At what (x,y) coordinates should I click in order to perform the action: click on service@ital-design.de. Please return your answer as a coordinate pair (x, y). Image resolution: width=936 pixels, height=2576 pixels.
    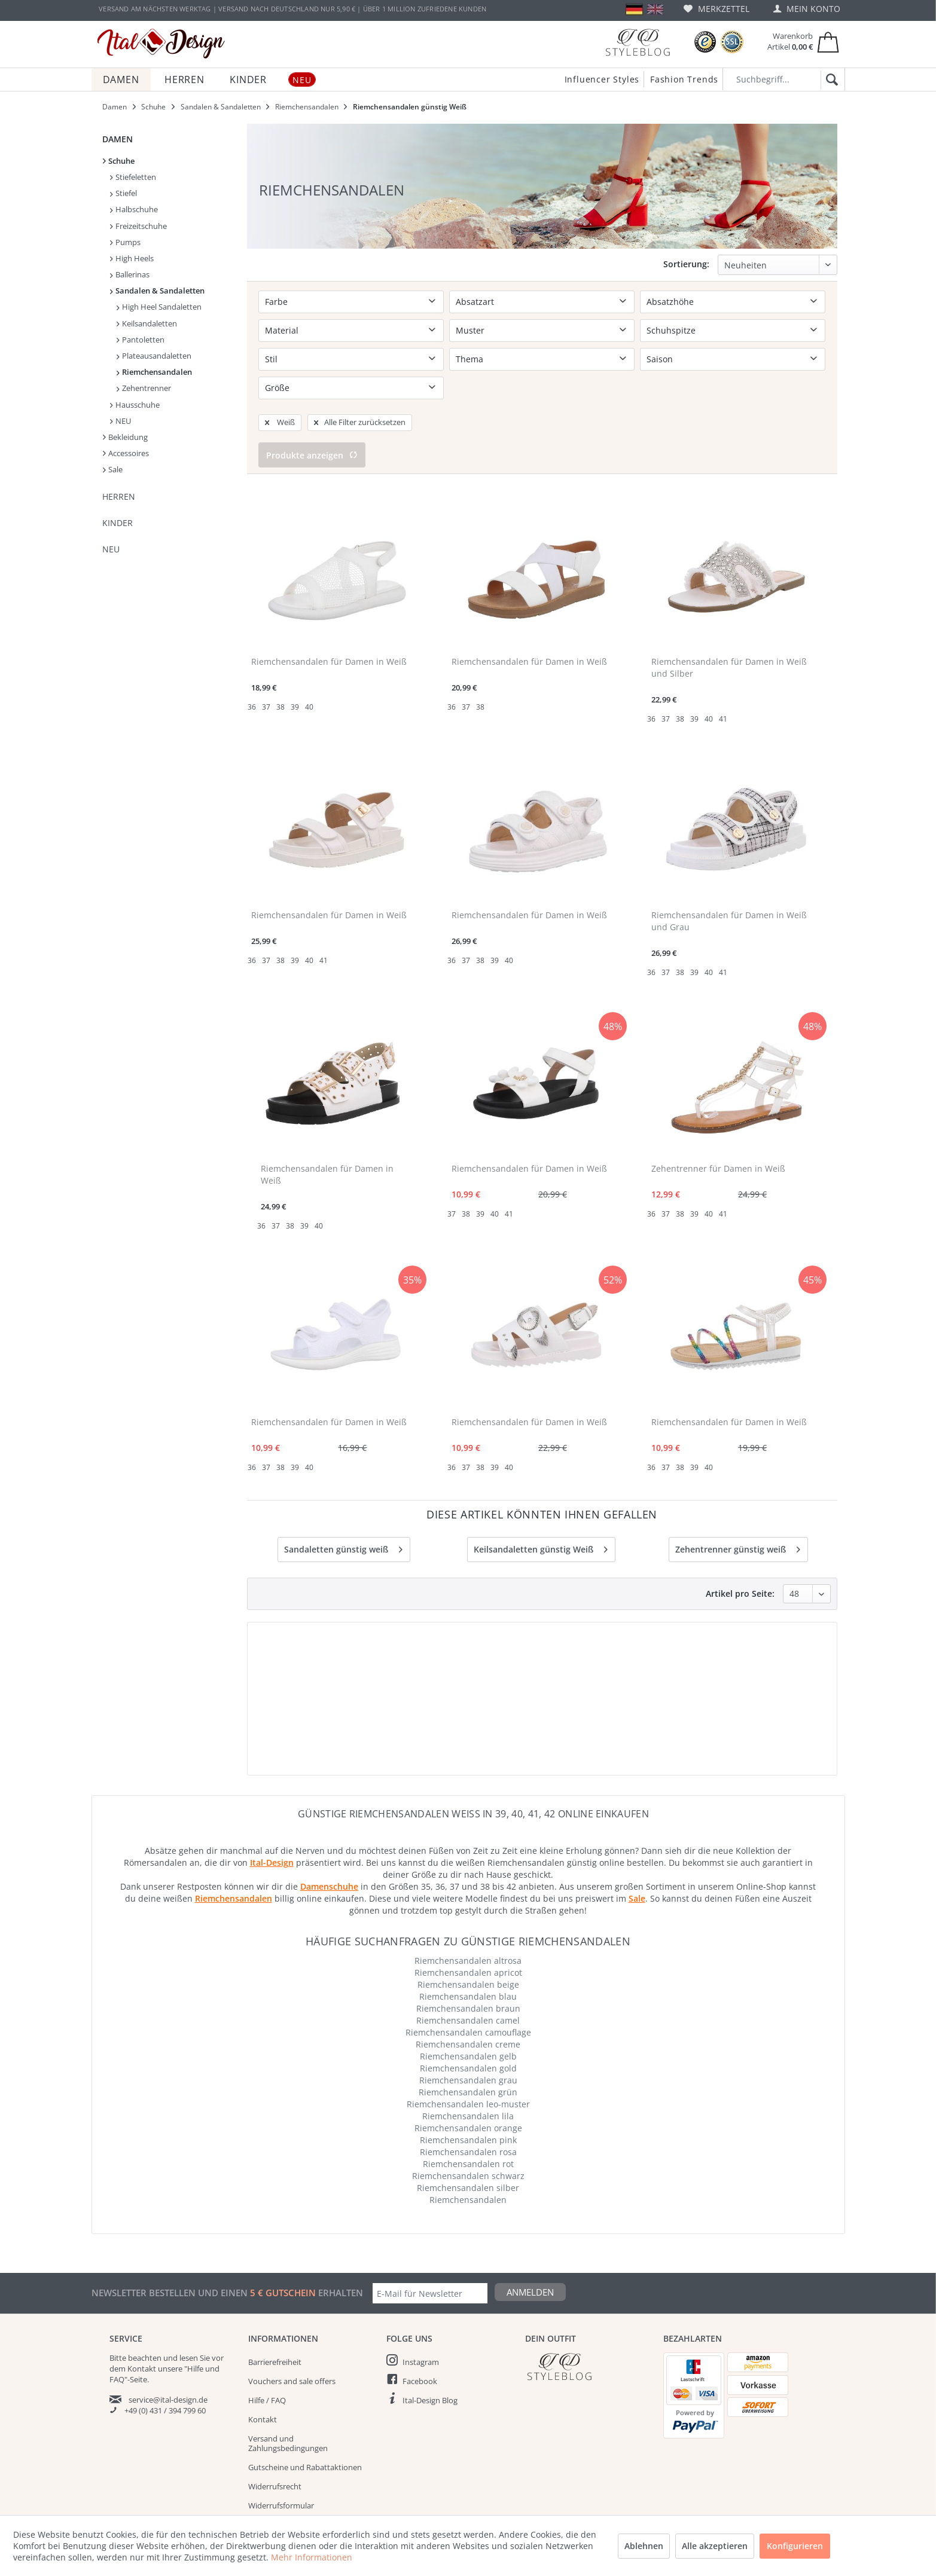
    Looking at the image, I should click on (168, 2362).